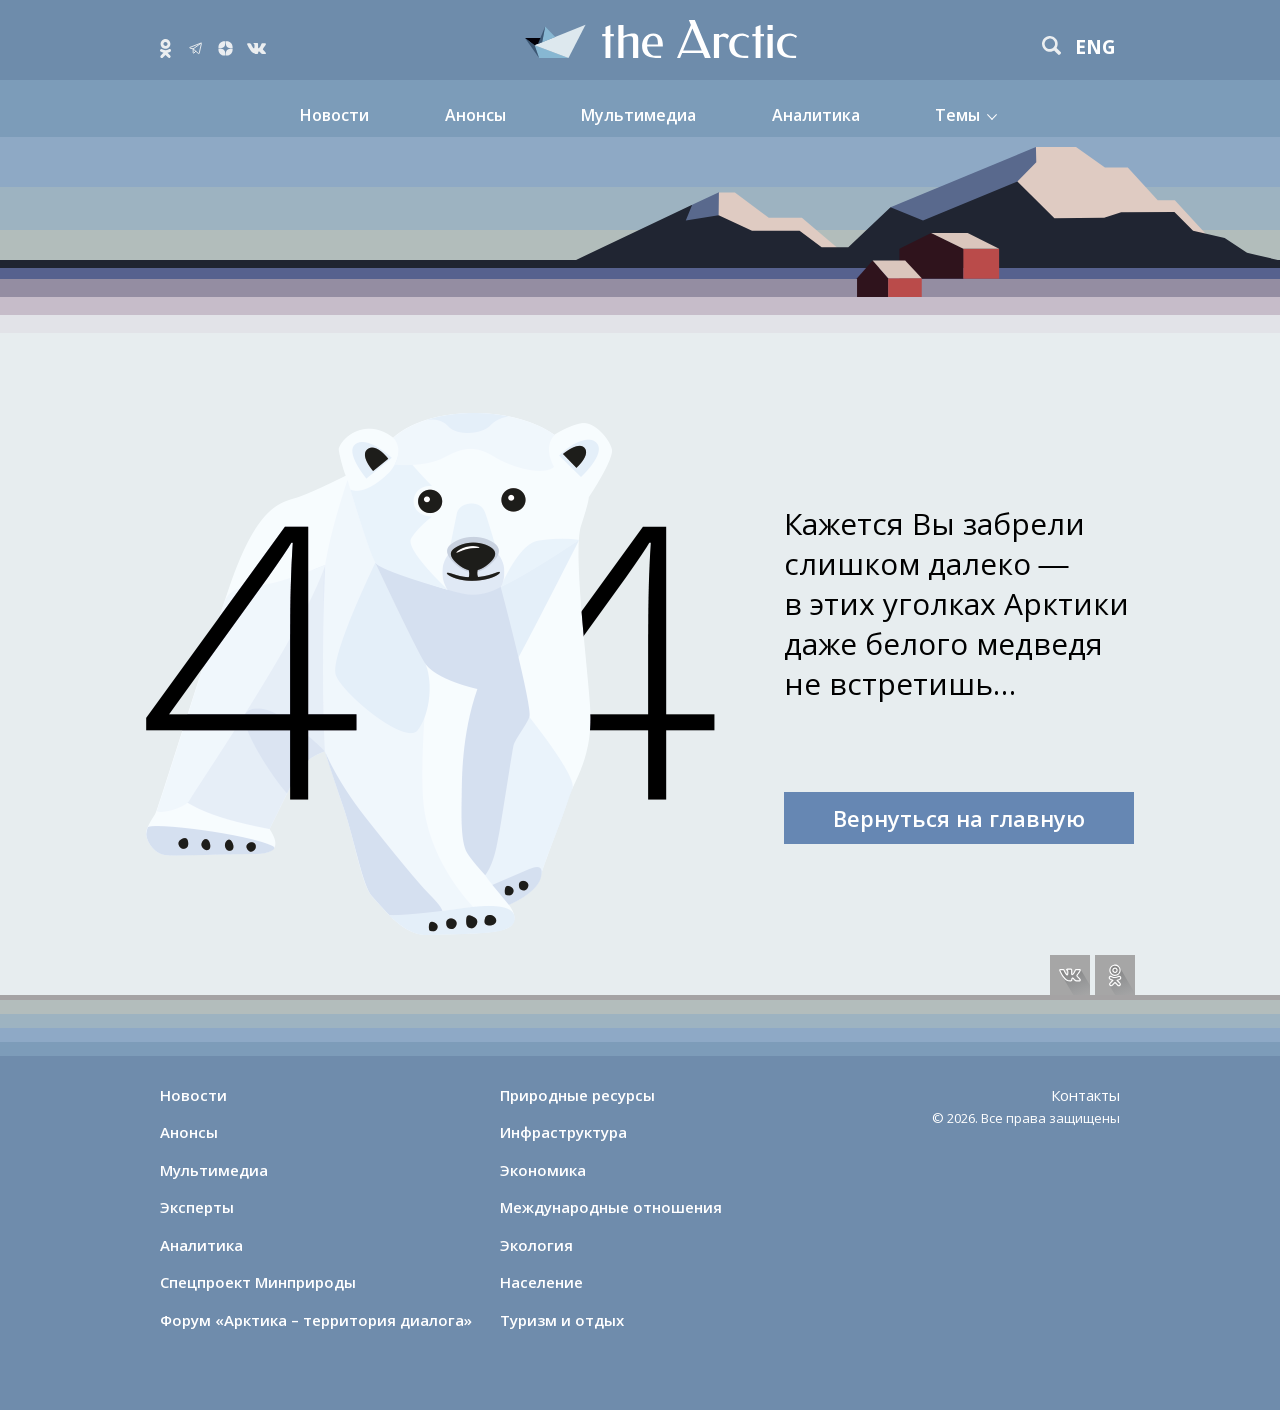 Image resolution: width=1280 pixels, height=1410 pixels. What do you see at coordinates (334, 115) in the screenshot?
I see `Новости` at bounding box center [334, 115].